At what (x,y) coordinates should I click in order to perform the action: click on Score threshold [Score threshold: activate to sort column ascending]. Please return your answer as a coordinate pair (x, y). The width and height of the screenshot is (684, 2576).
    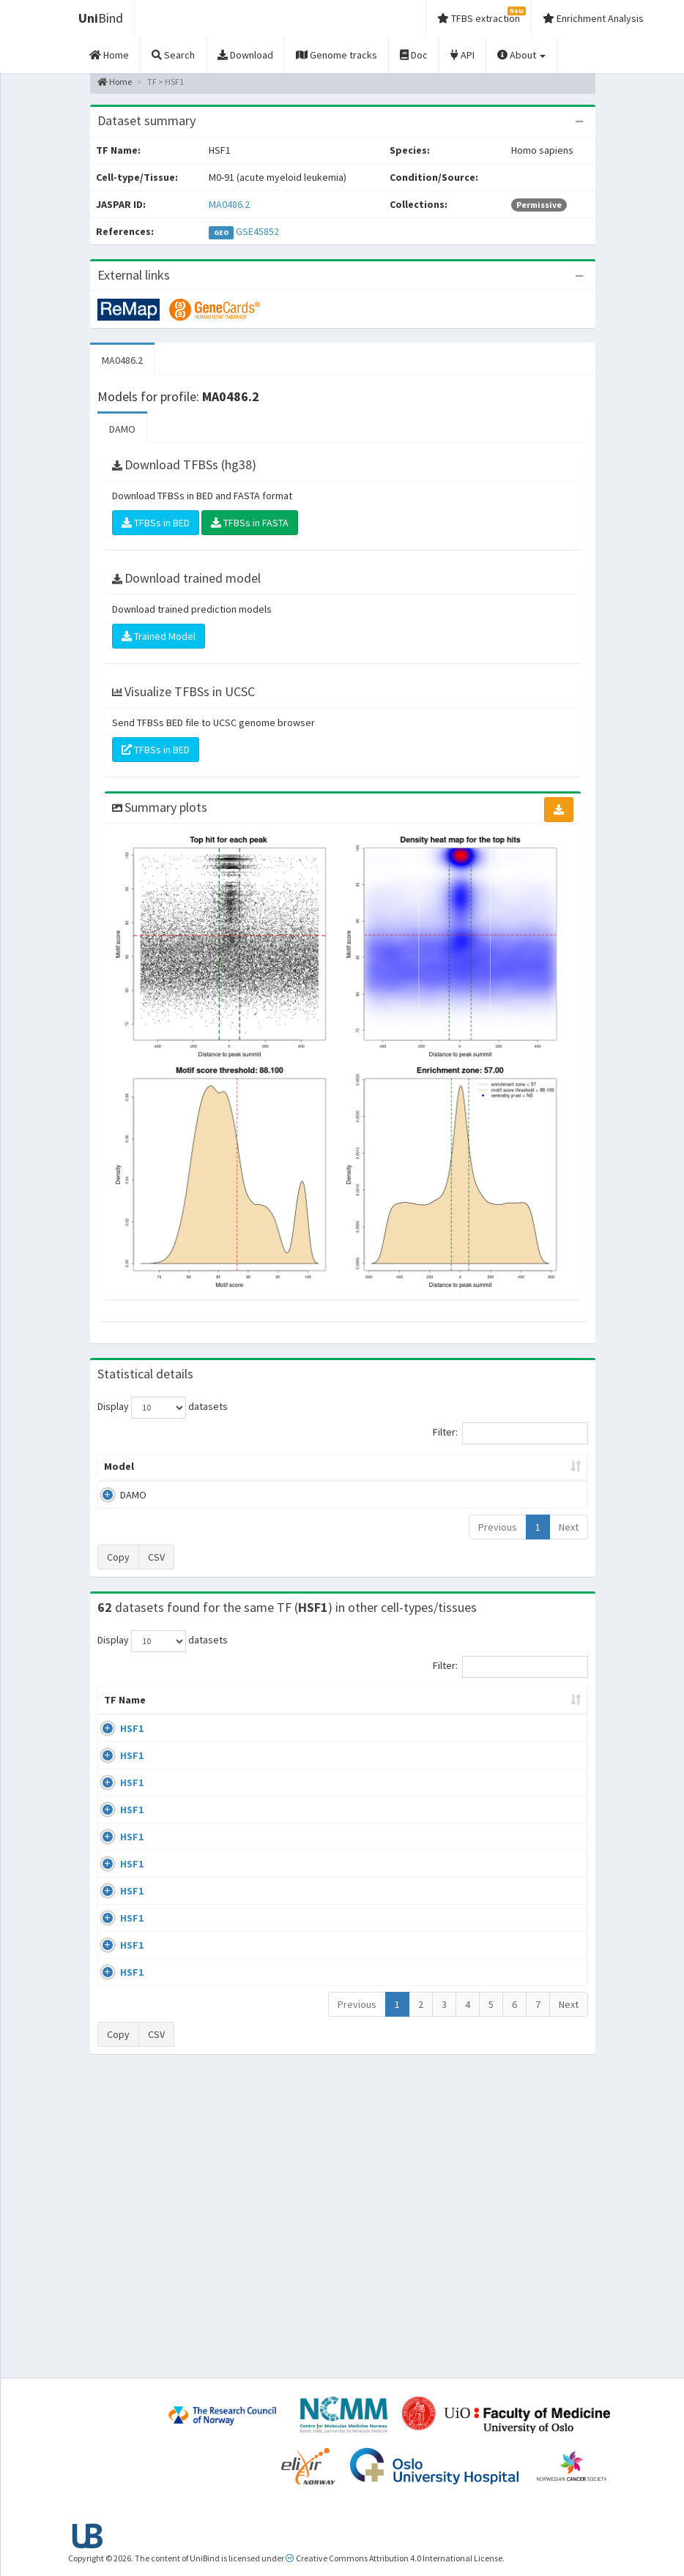
    Looking at the image, I should click on (451, 1488).